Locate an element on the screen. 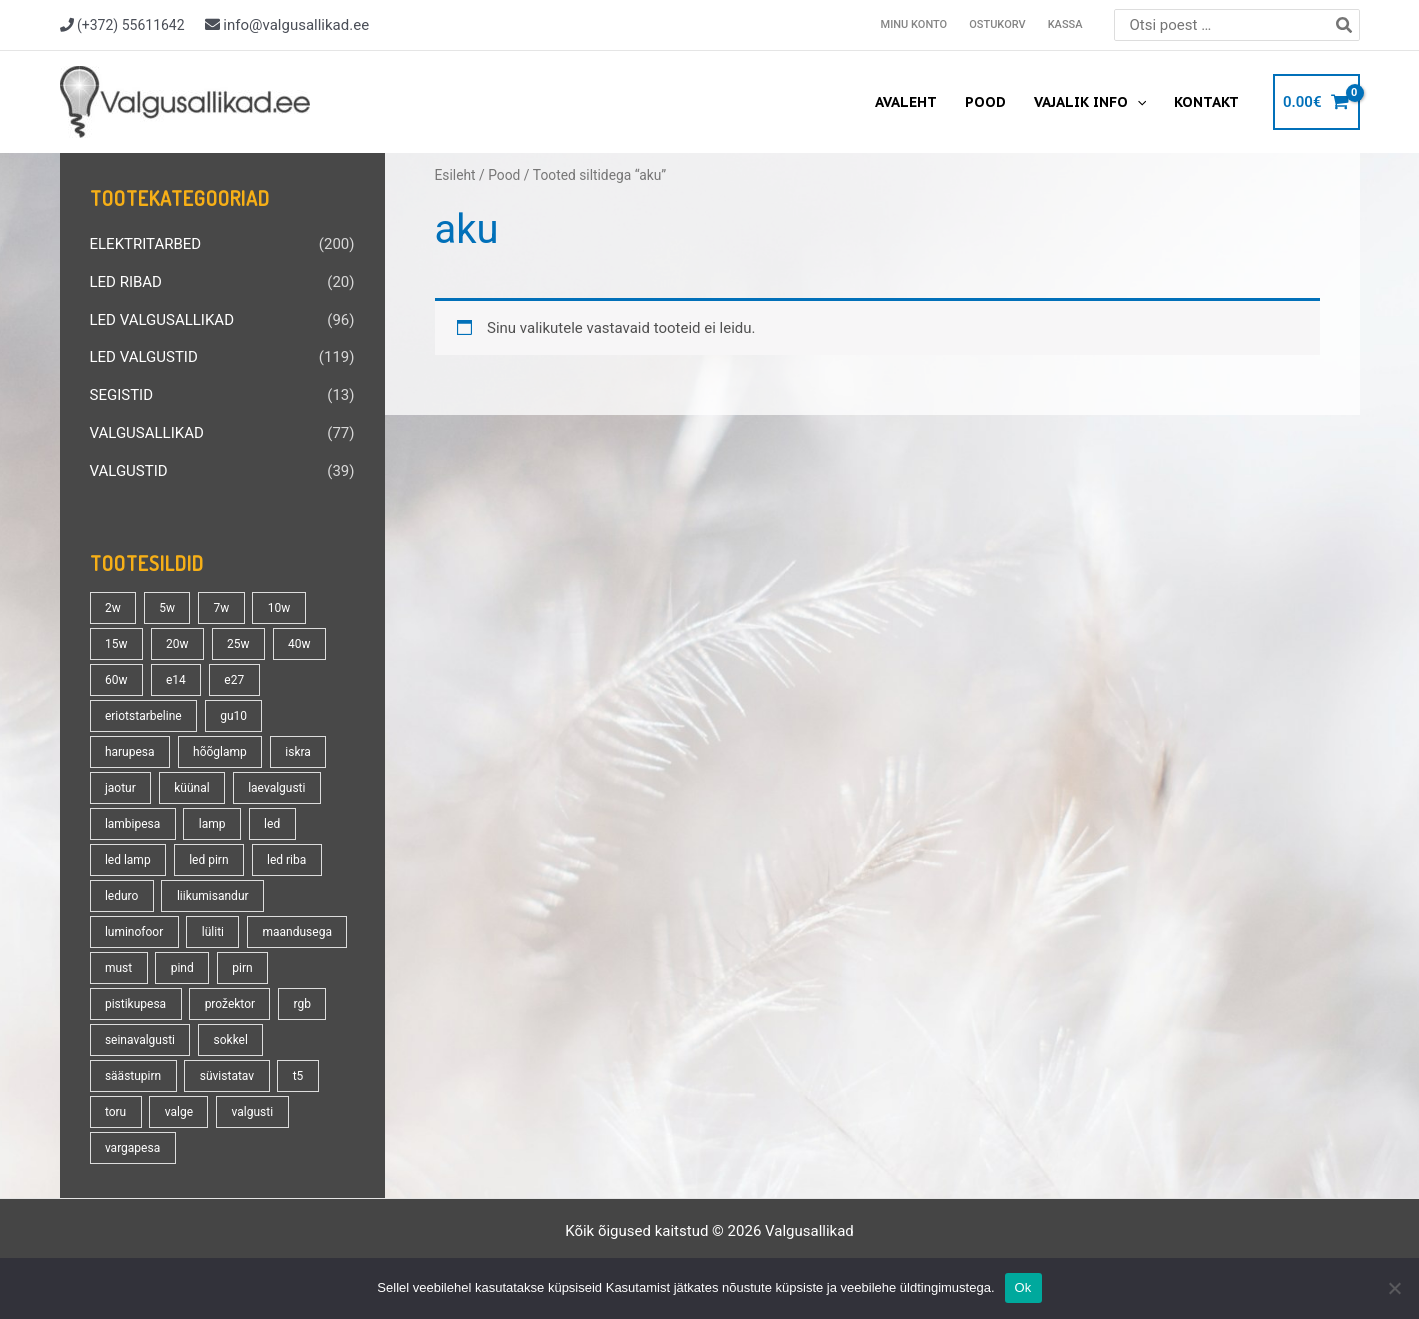 The image size is (1419, 1319). sokkel [sokkel (33 toodet)] is located at coordinates (231, 1040).